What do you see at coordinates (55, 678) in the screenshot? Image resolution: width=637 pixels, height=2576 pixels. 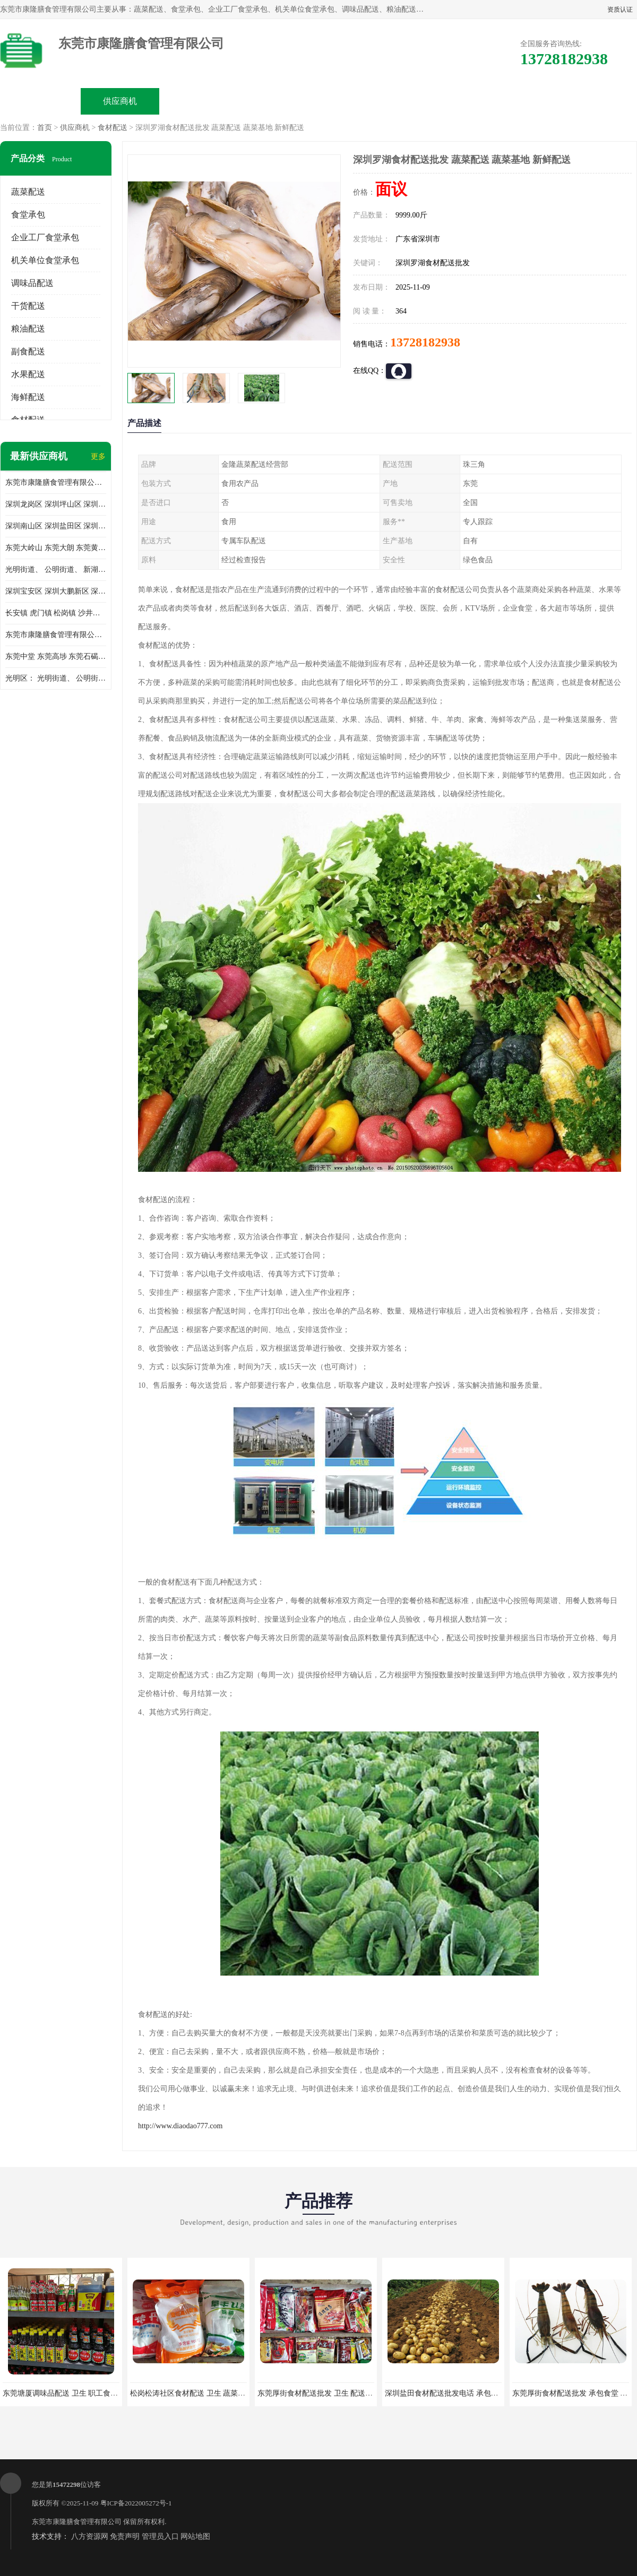 I see `光明区： 光明街道、 公明街道、 新湖街道、 凤凰街道、 玉塘街道、 马田街道` at bounding box center [55, 678].